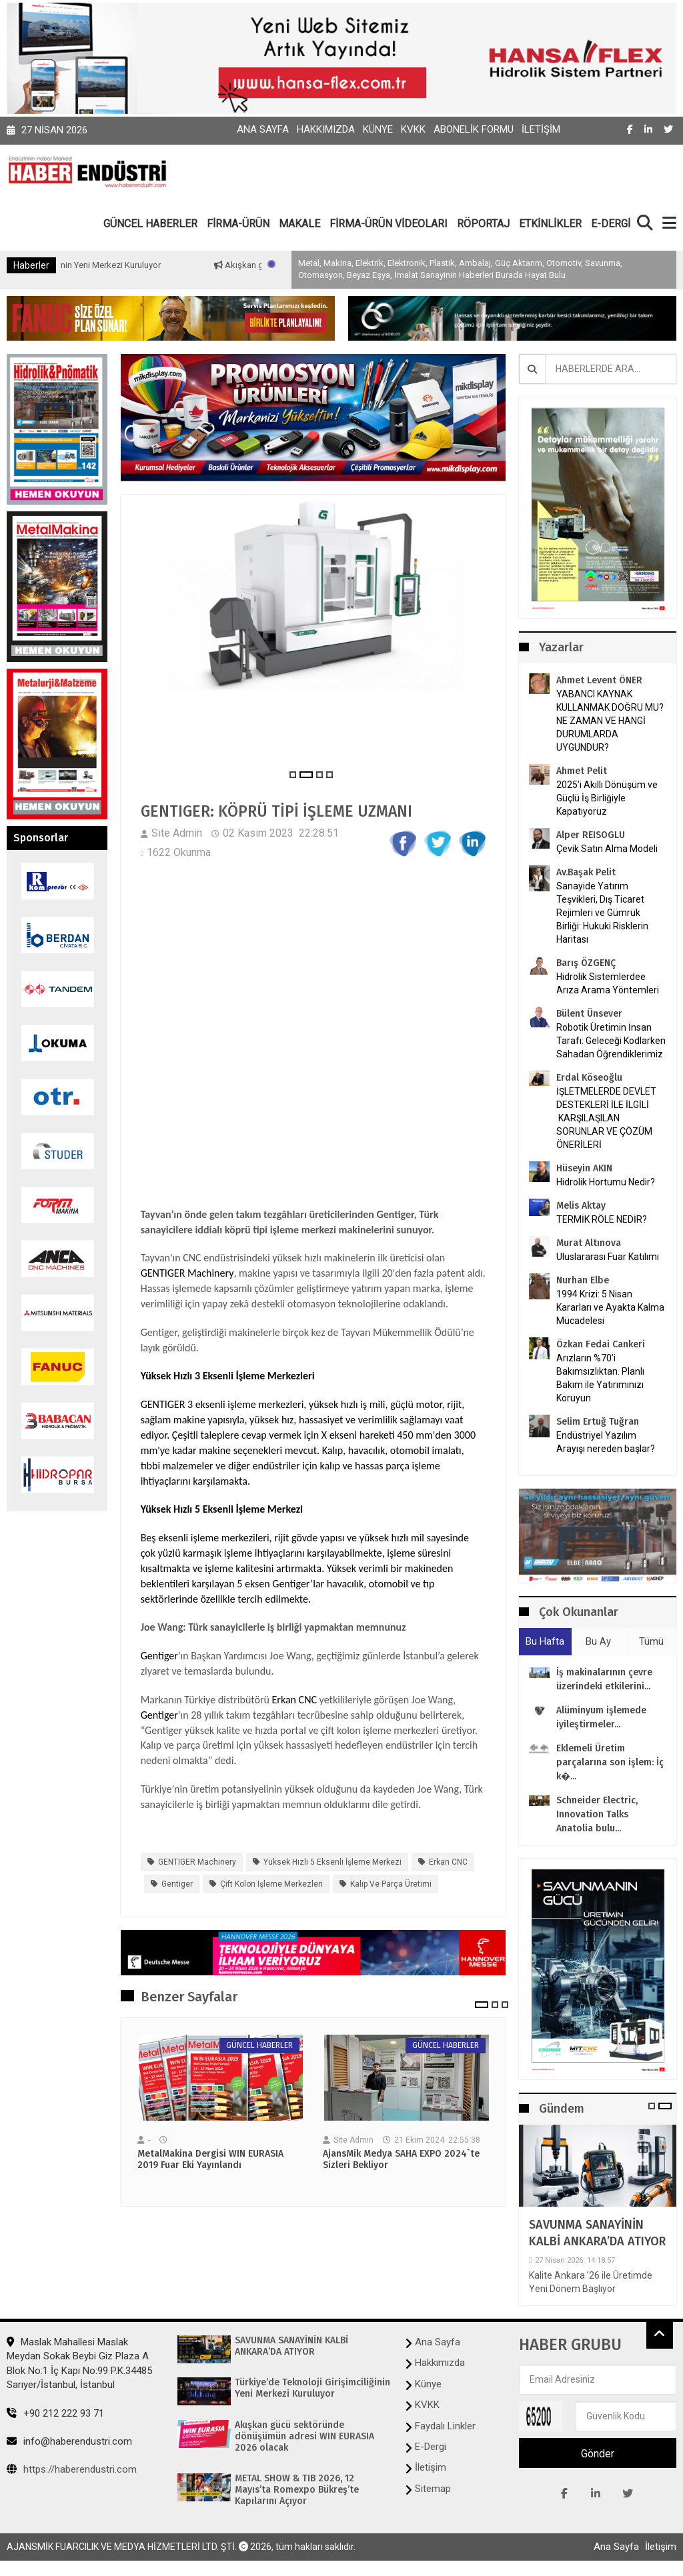  I want to click on 1994 Krizi: 5 Nisan Kararları ve Ayakta Kalma Mücadelesi, so click(610, 1307).